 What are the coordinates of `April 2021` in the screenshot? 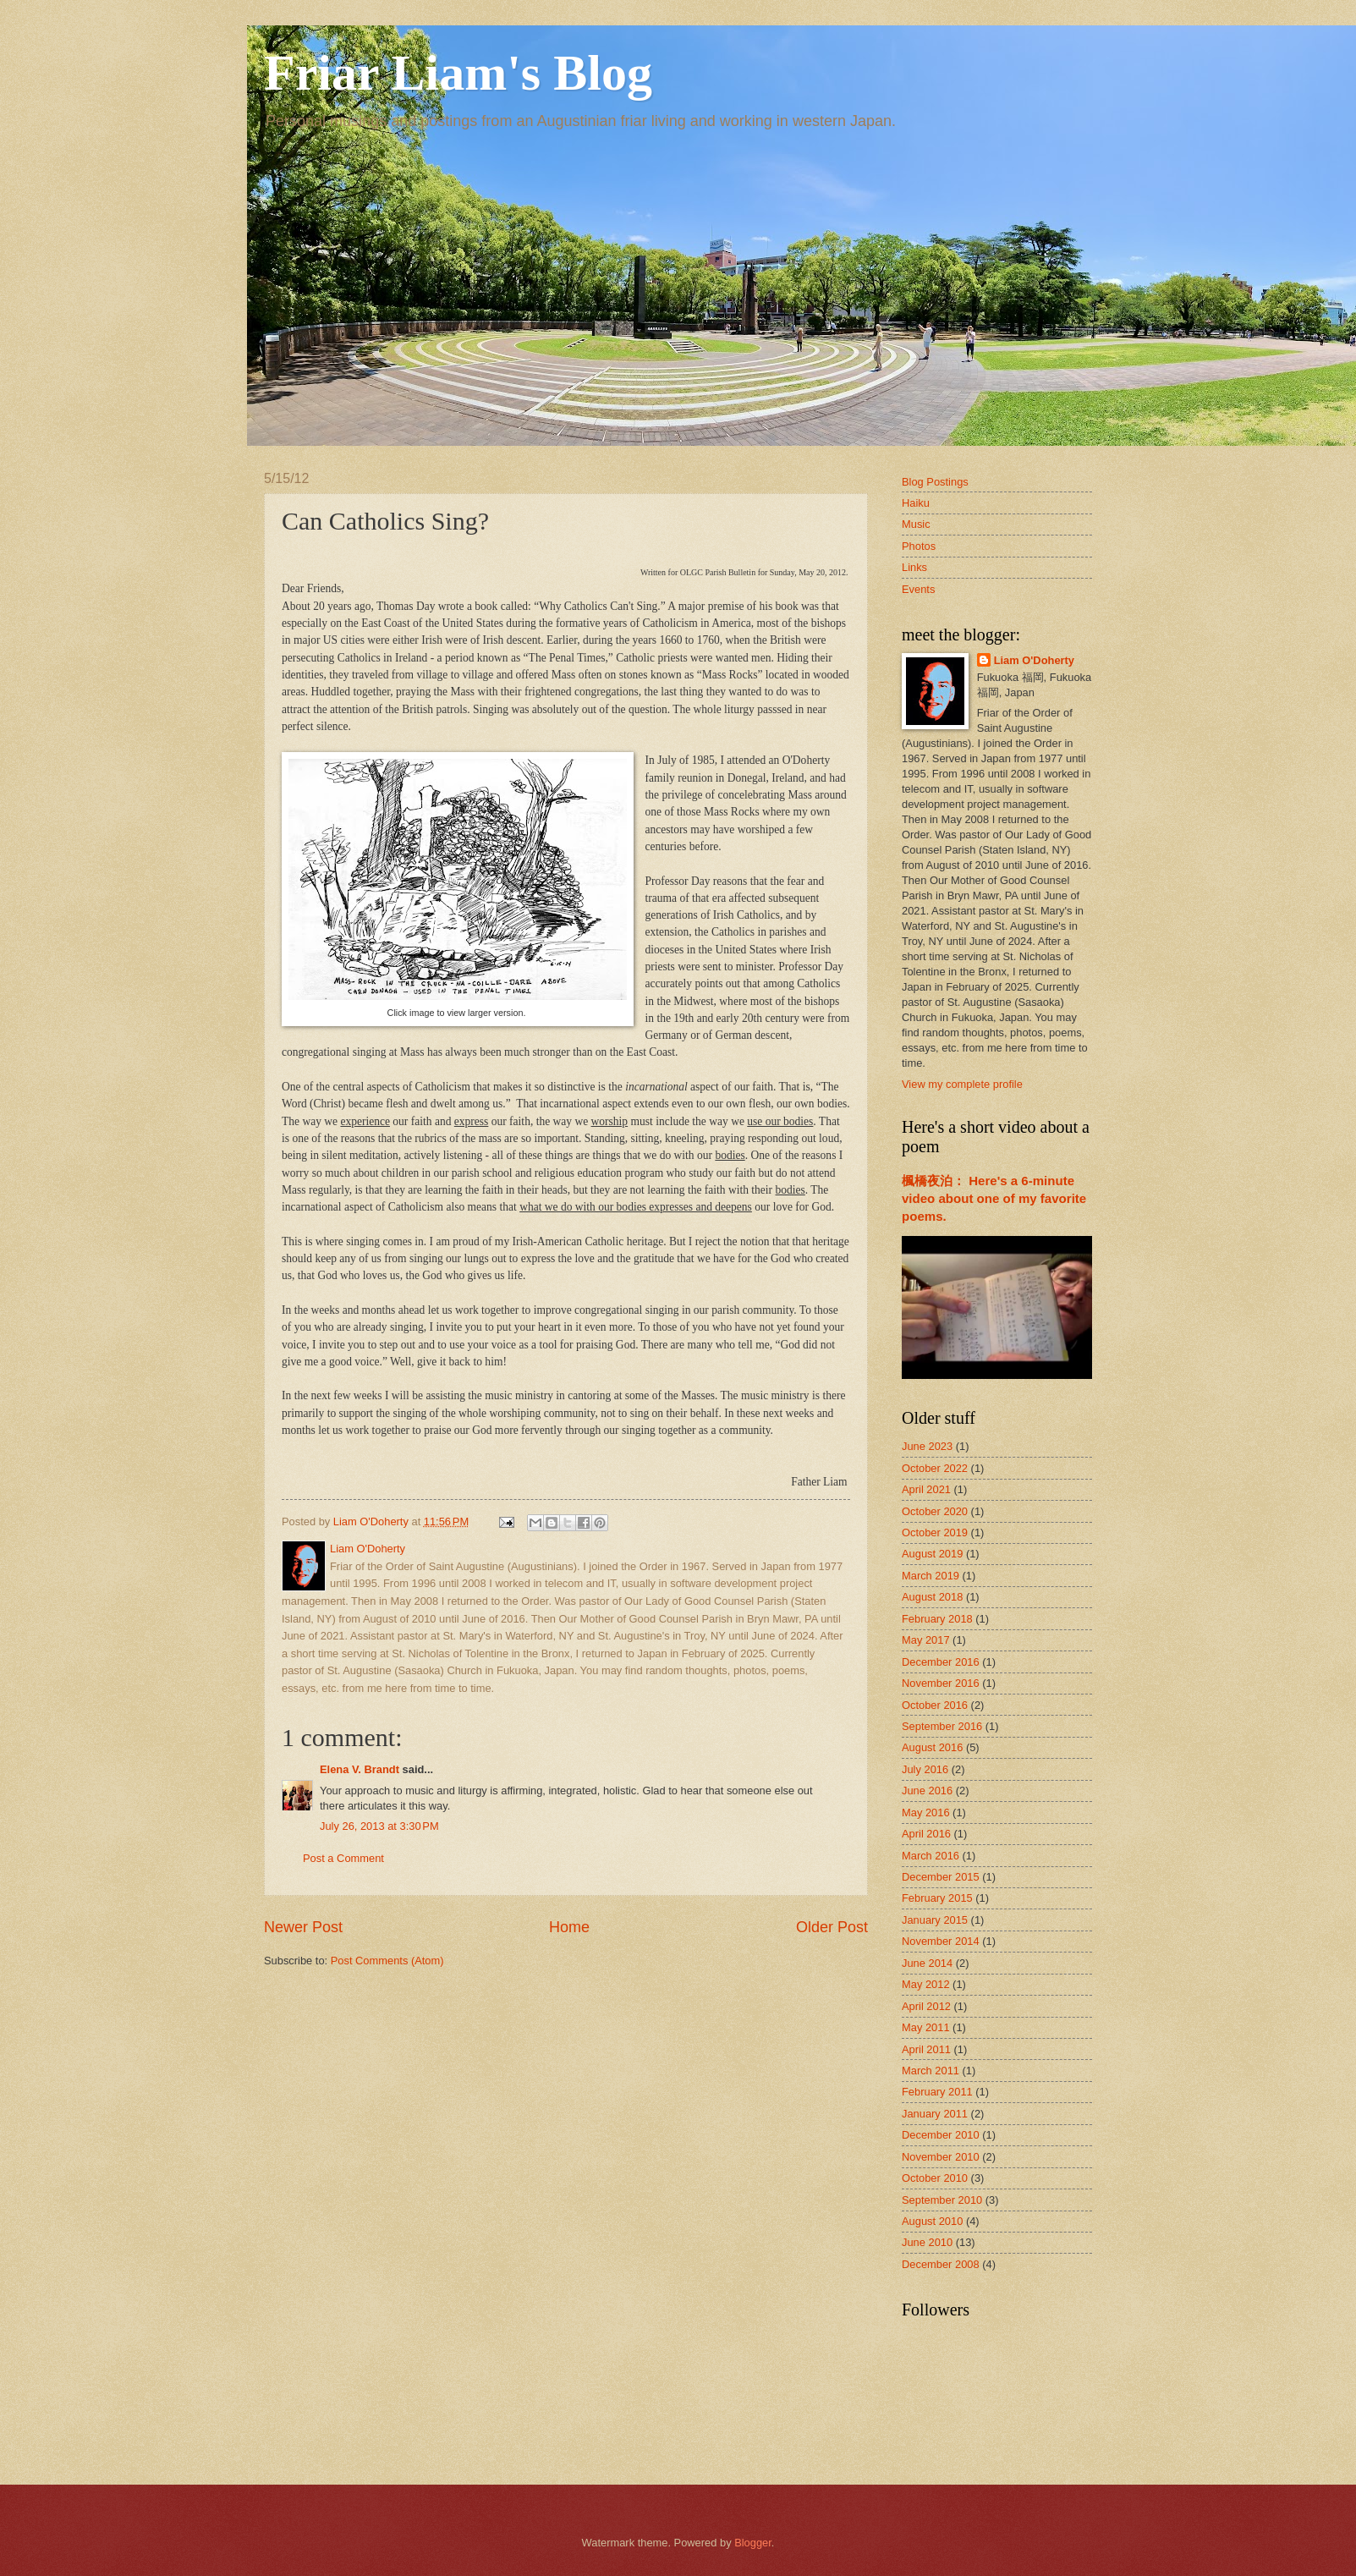 It's located at (926, 1489).